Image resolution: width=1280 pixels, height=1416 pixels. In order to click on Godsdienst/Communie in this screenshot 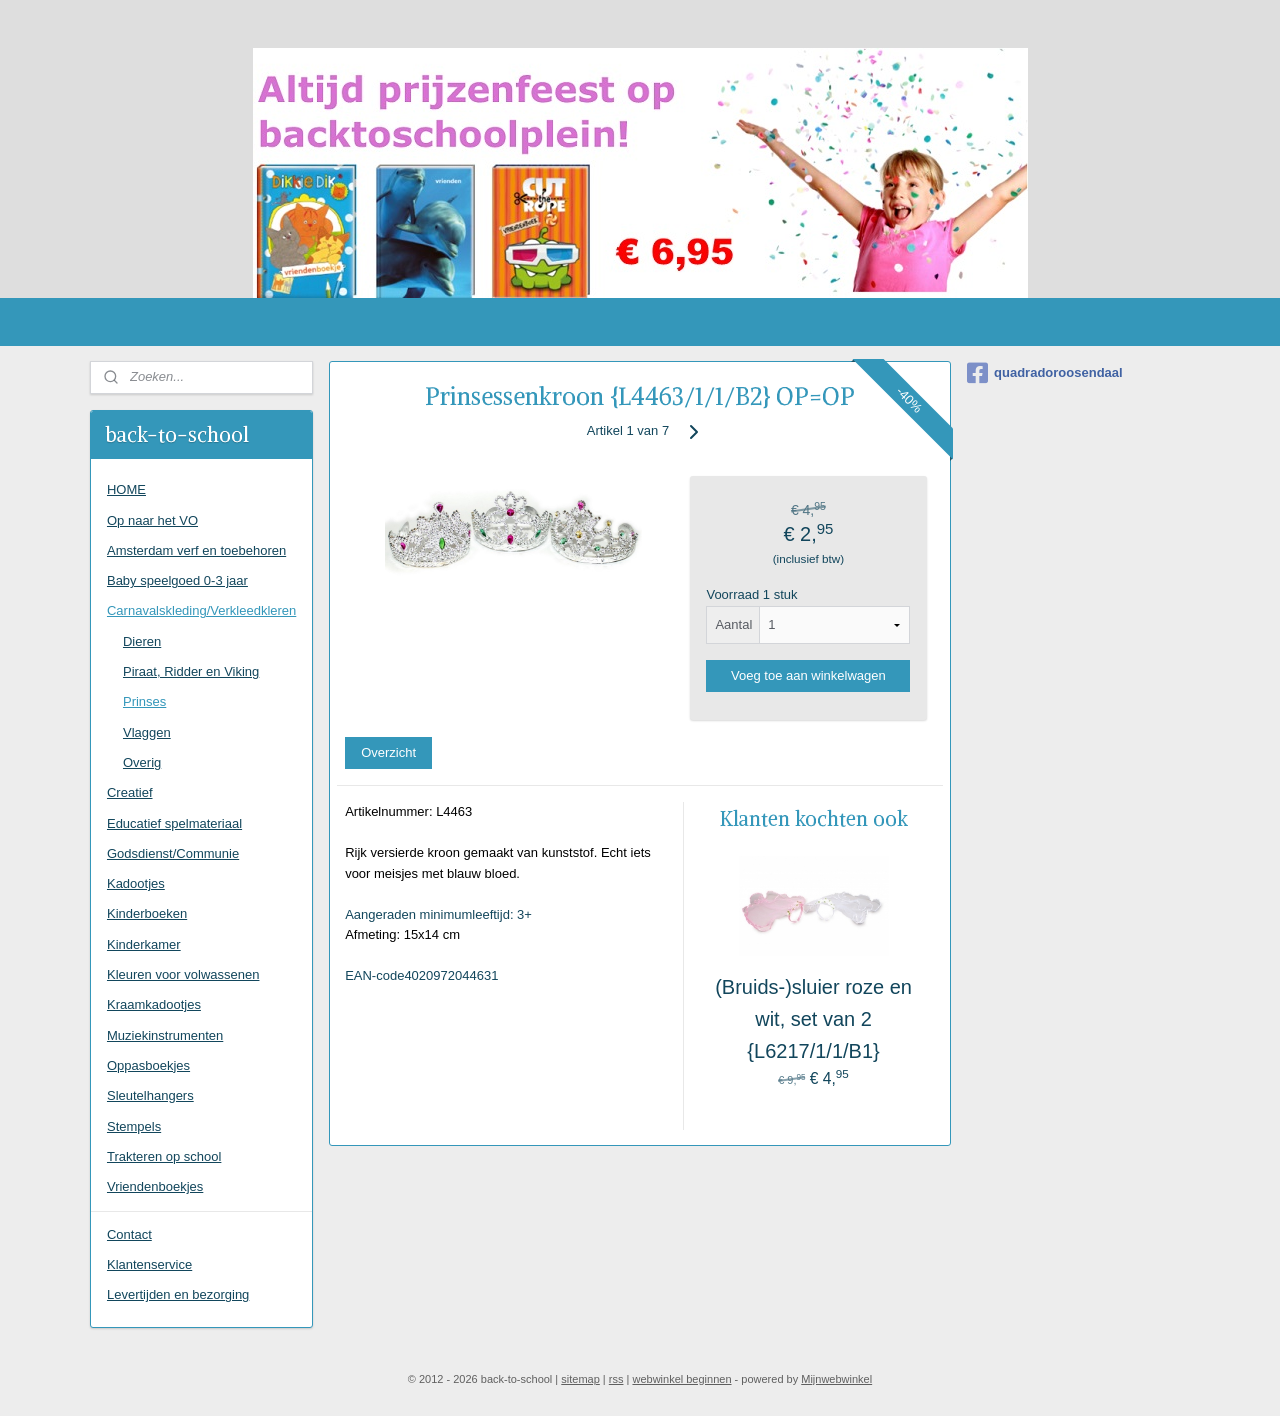, I will do `click(173, 853)`.